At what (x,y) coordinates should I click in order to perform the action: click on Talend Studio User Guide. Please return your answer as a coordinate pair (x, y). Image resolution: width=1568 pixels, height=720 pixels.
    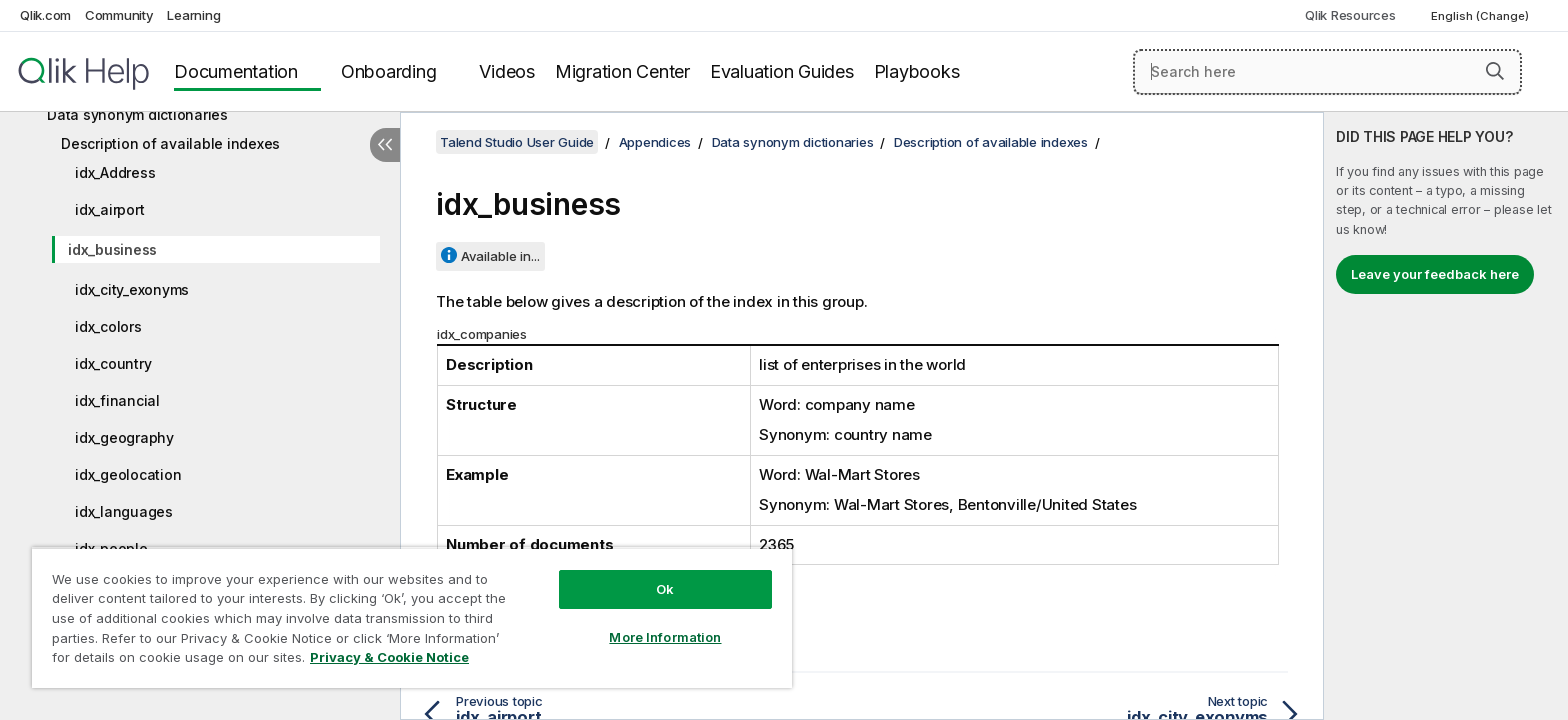
    Looking at the image, I should click on (517, 142).